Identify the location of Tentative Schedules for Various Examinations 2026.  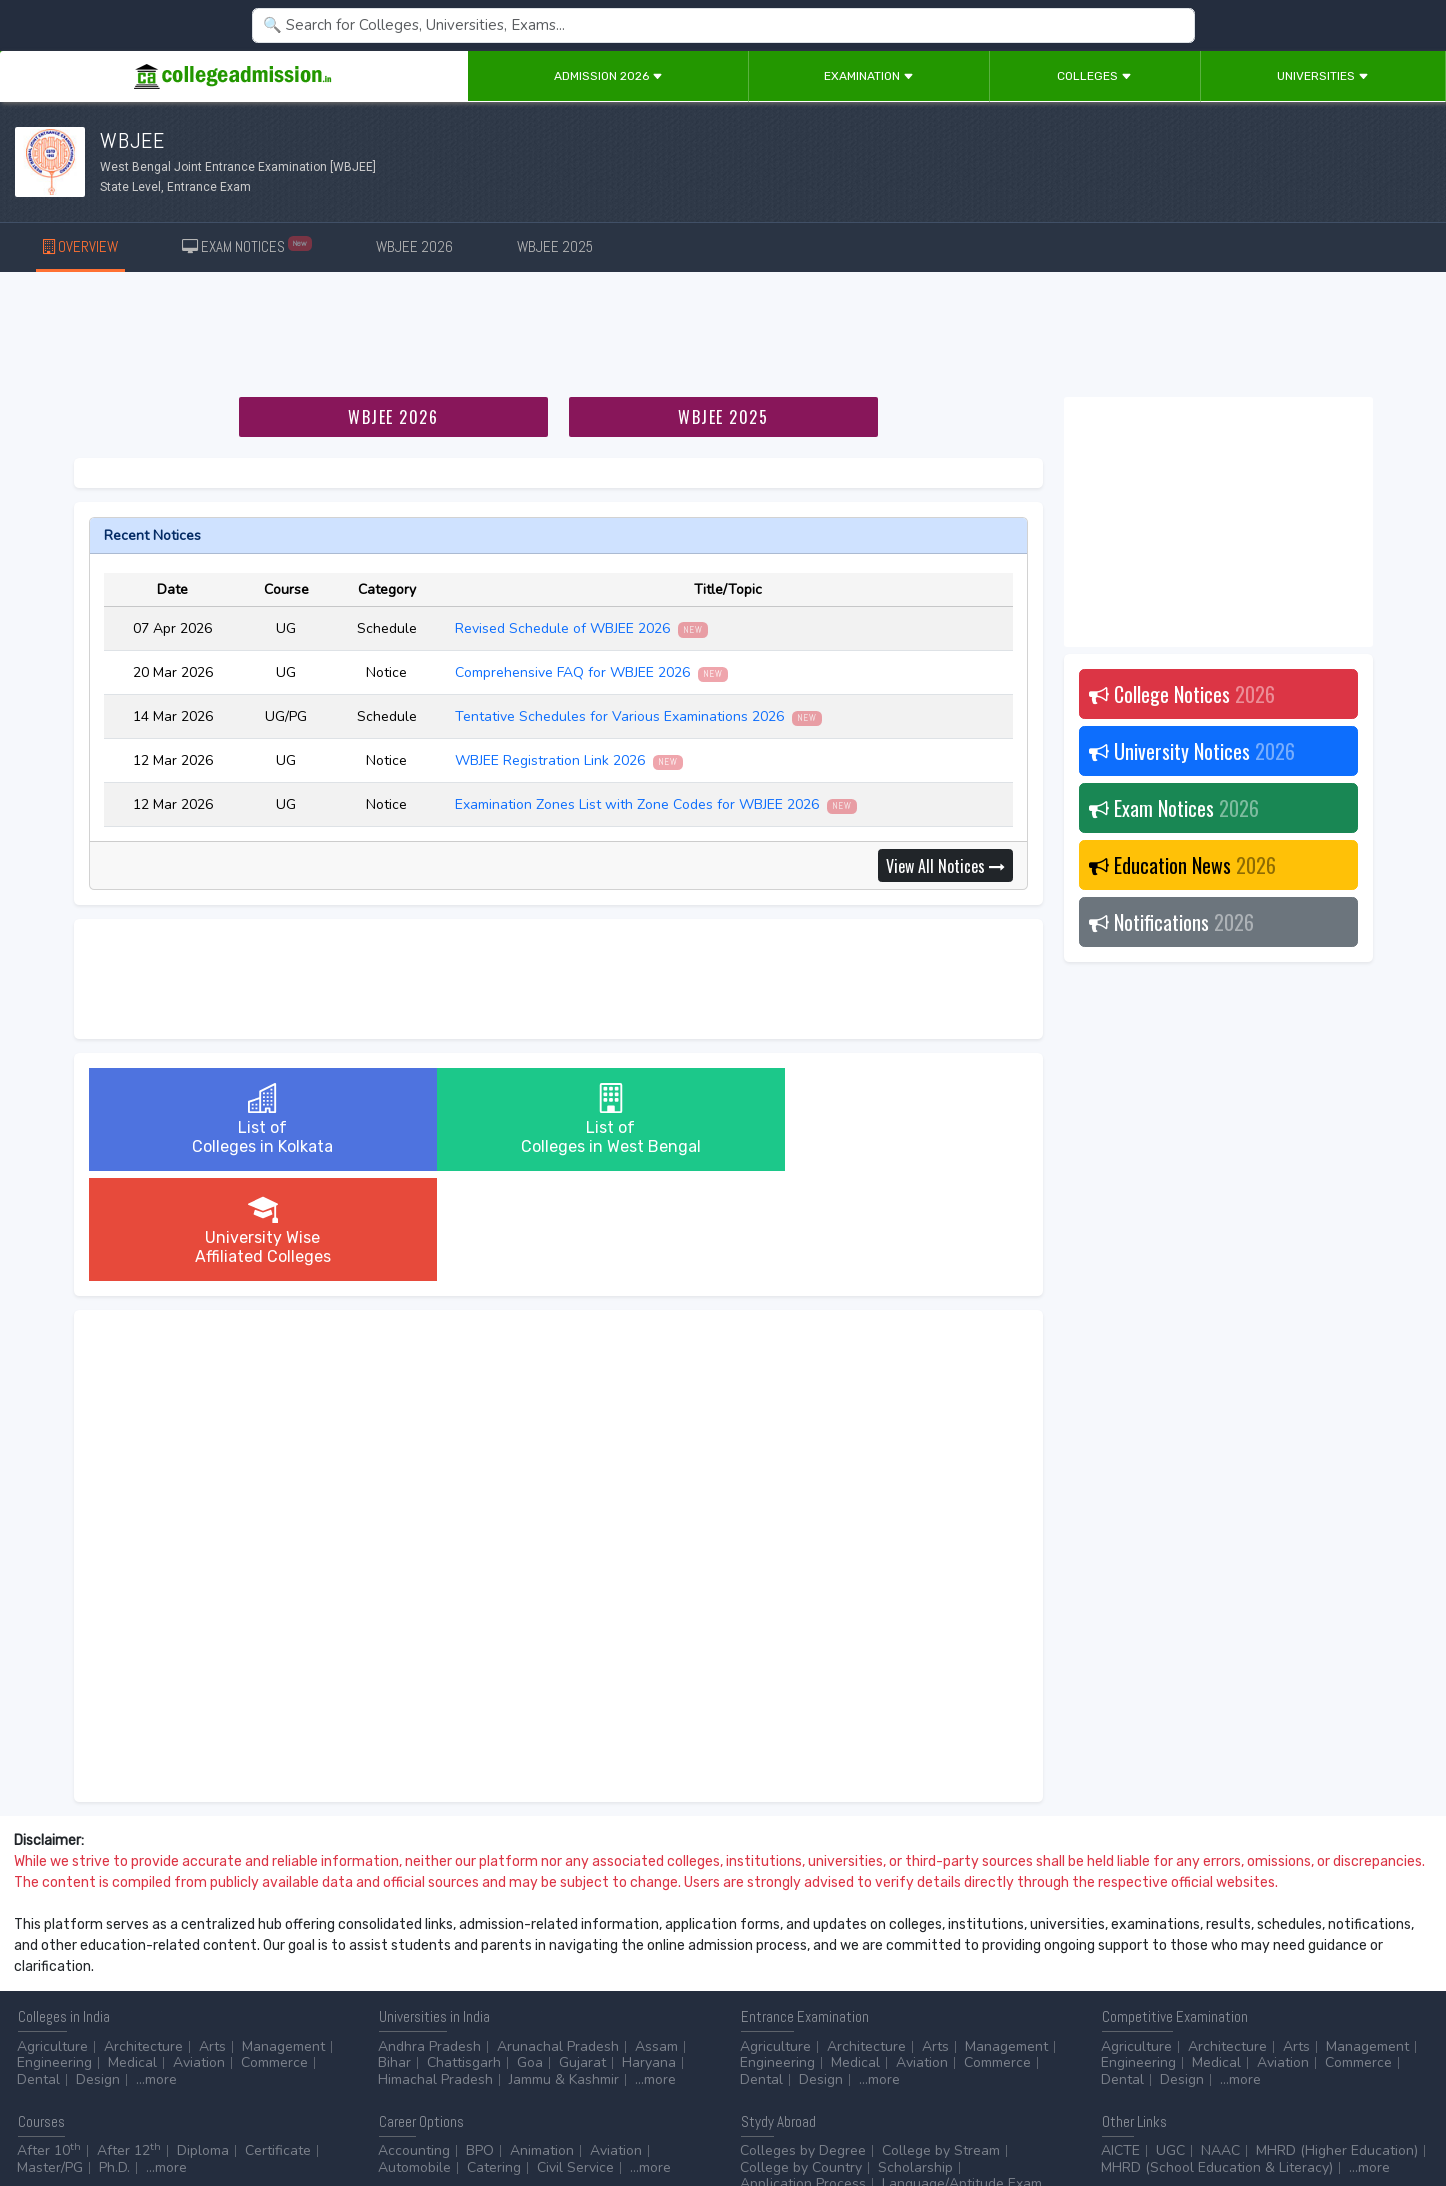
(639, 716).